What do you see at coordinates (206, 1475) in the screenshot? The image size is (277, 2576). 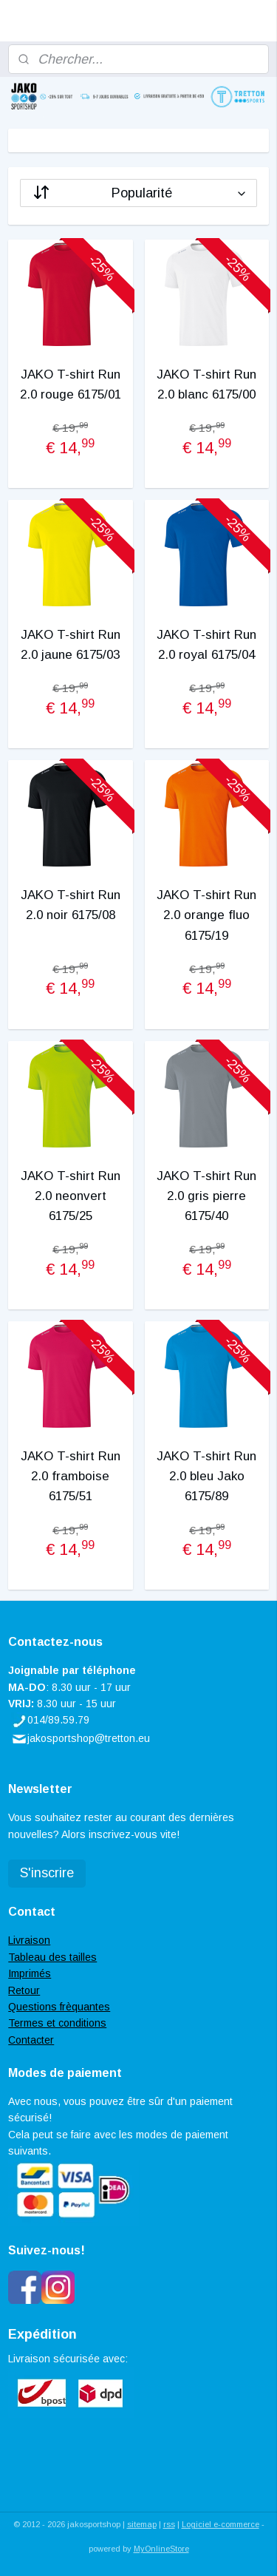 I see `JAKO T-shirt Run 2.0 bleu Jako 6175/89` at bounding box center [206, 1475].